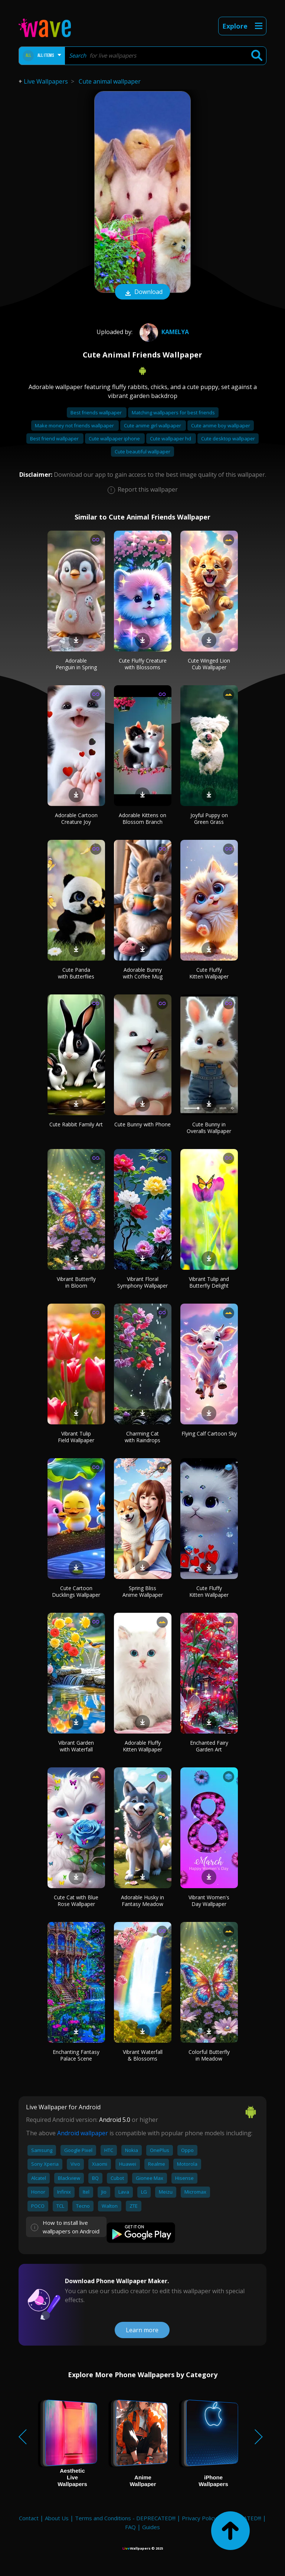  I want to click on Cute Cat with Blue Rose Wallpaper, so click(76, 1900).